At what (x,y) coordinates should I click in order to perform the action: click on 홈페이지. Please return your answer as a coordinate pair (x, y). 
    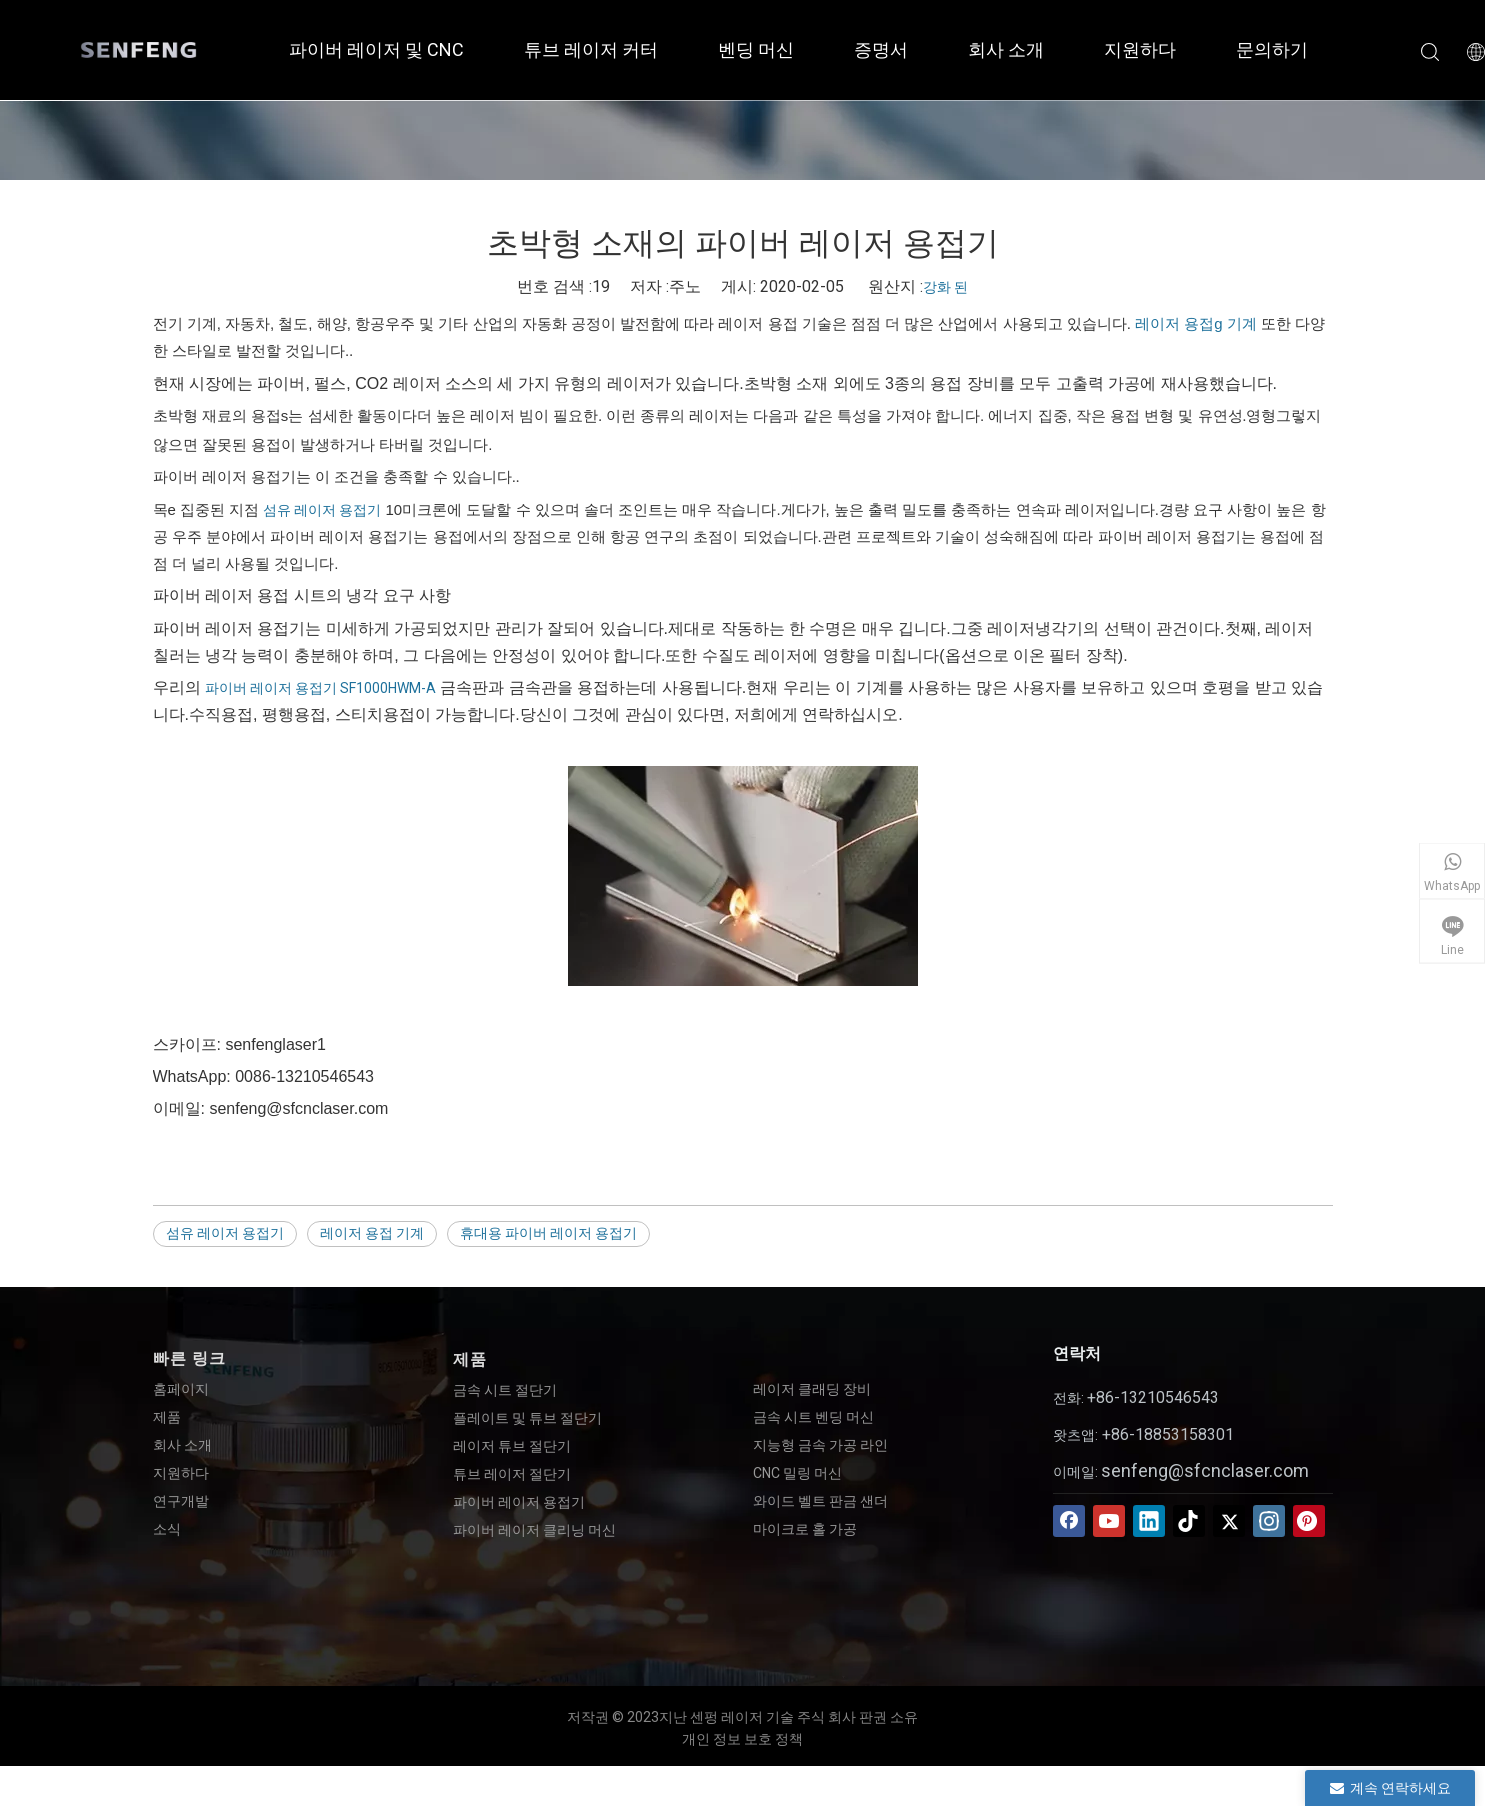
    Looking at the image, I should click on (181, 1389).